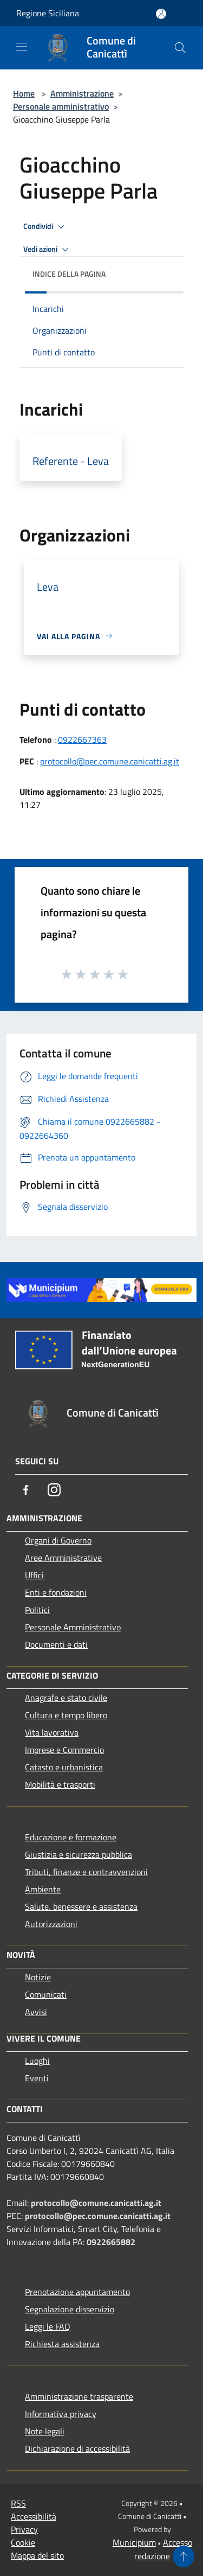 This screenshot has width=203, height=2576. Describe the element at coordinates (61, 106) in the screenshot. I see `Personale amministrativo` at that location.